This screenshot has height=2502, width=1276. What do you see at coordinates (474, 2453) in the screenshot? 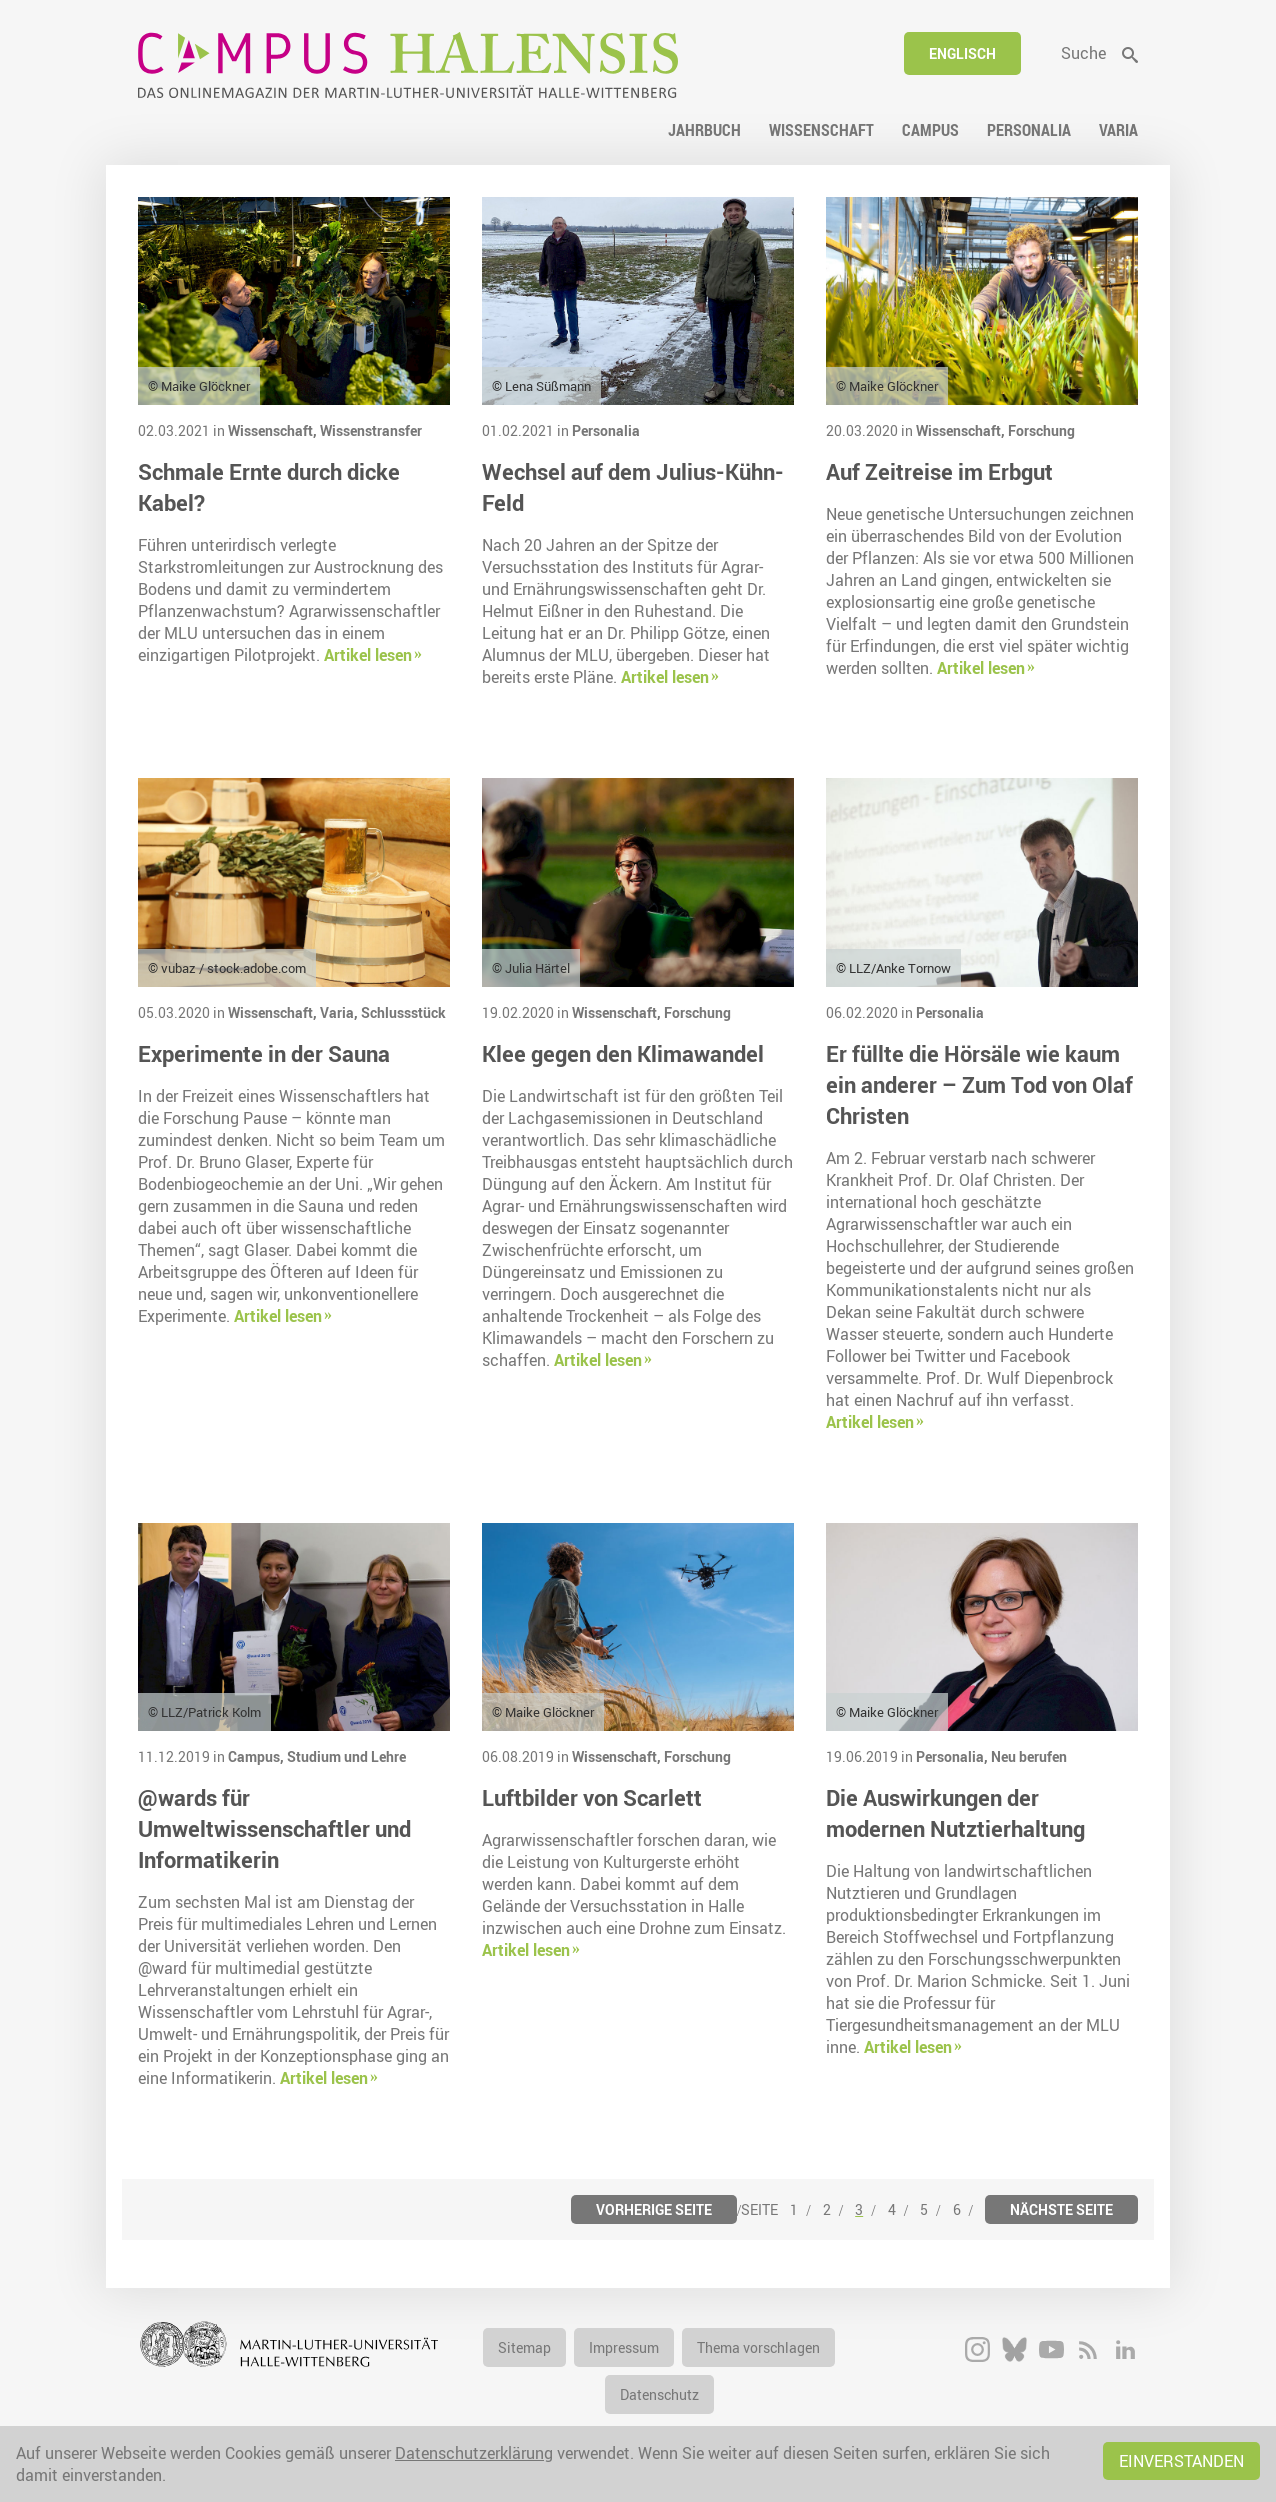
I see `Datenschutzerklärung` at bounding box center [474, 2453].